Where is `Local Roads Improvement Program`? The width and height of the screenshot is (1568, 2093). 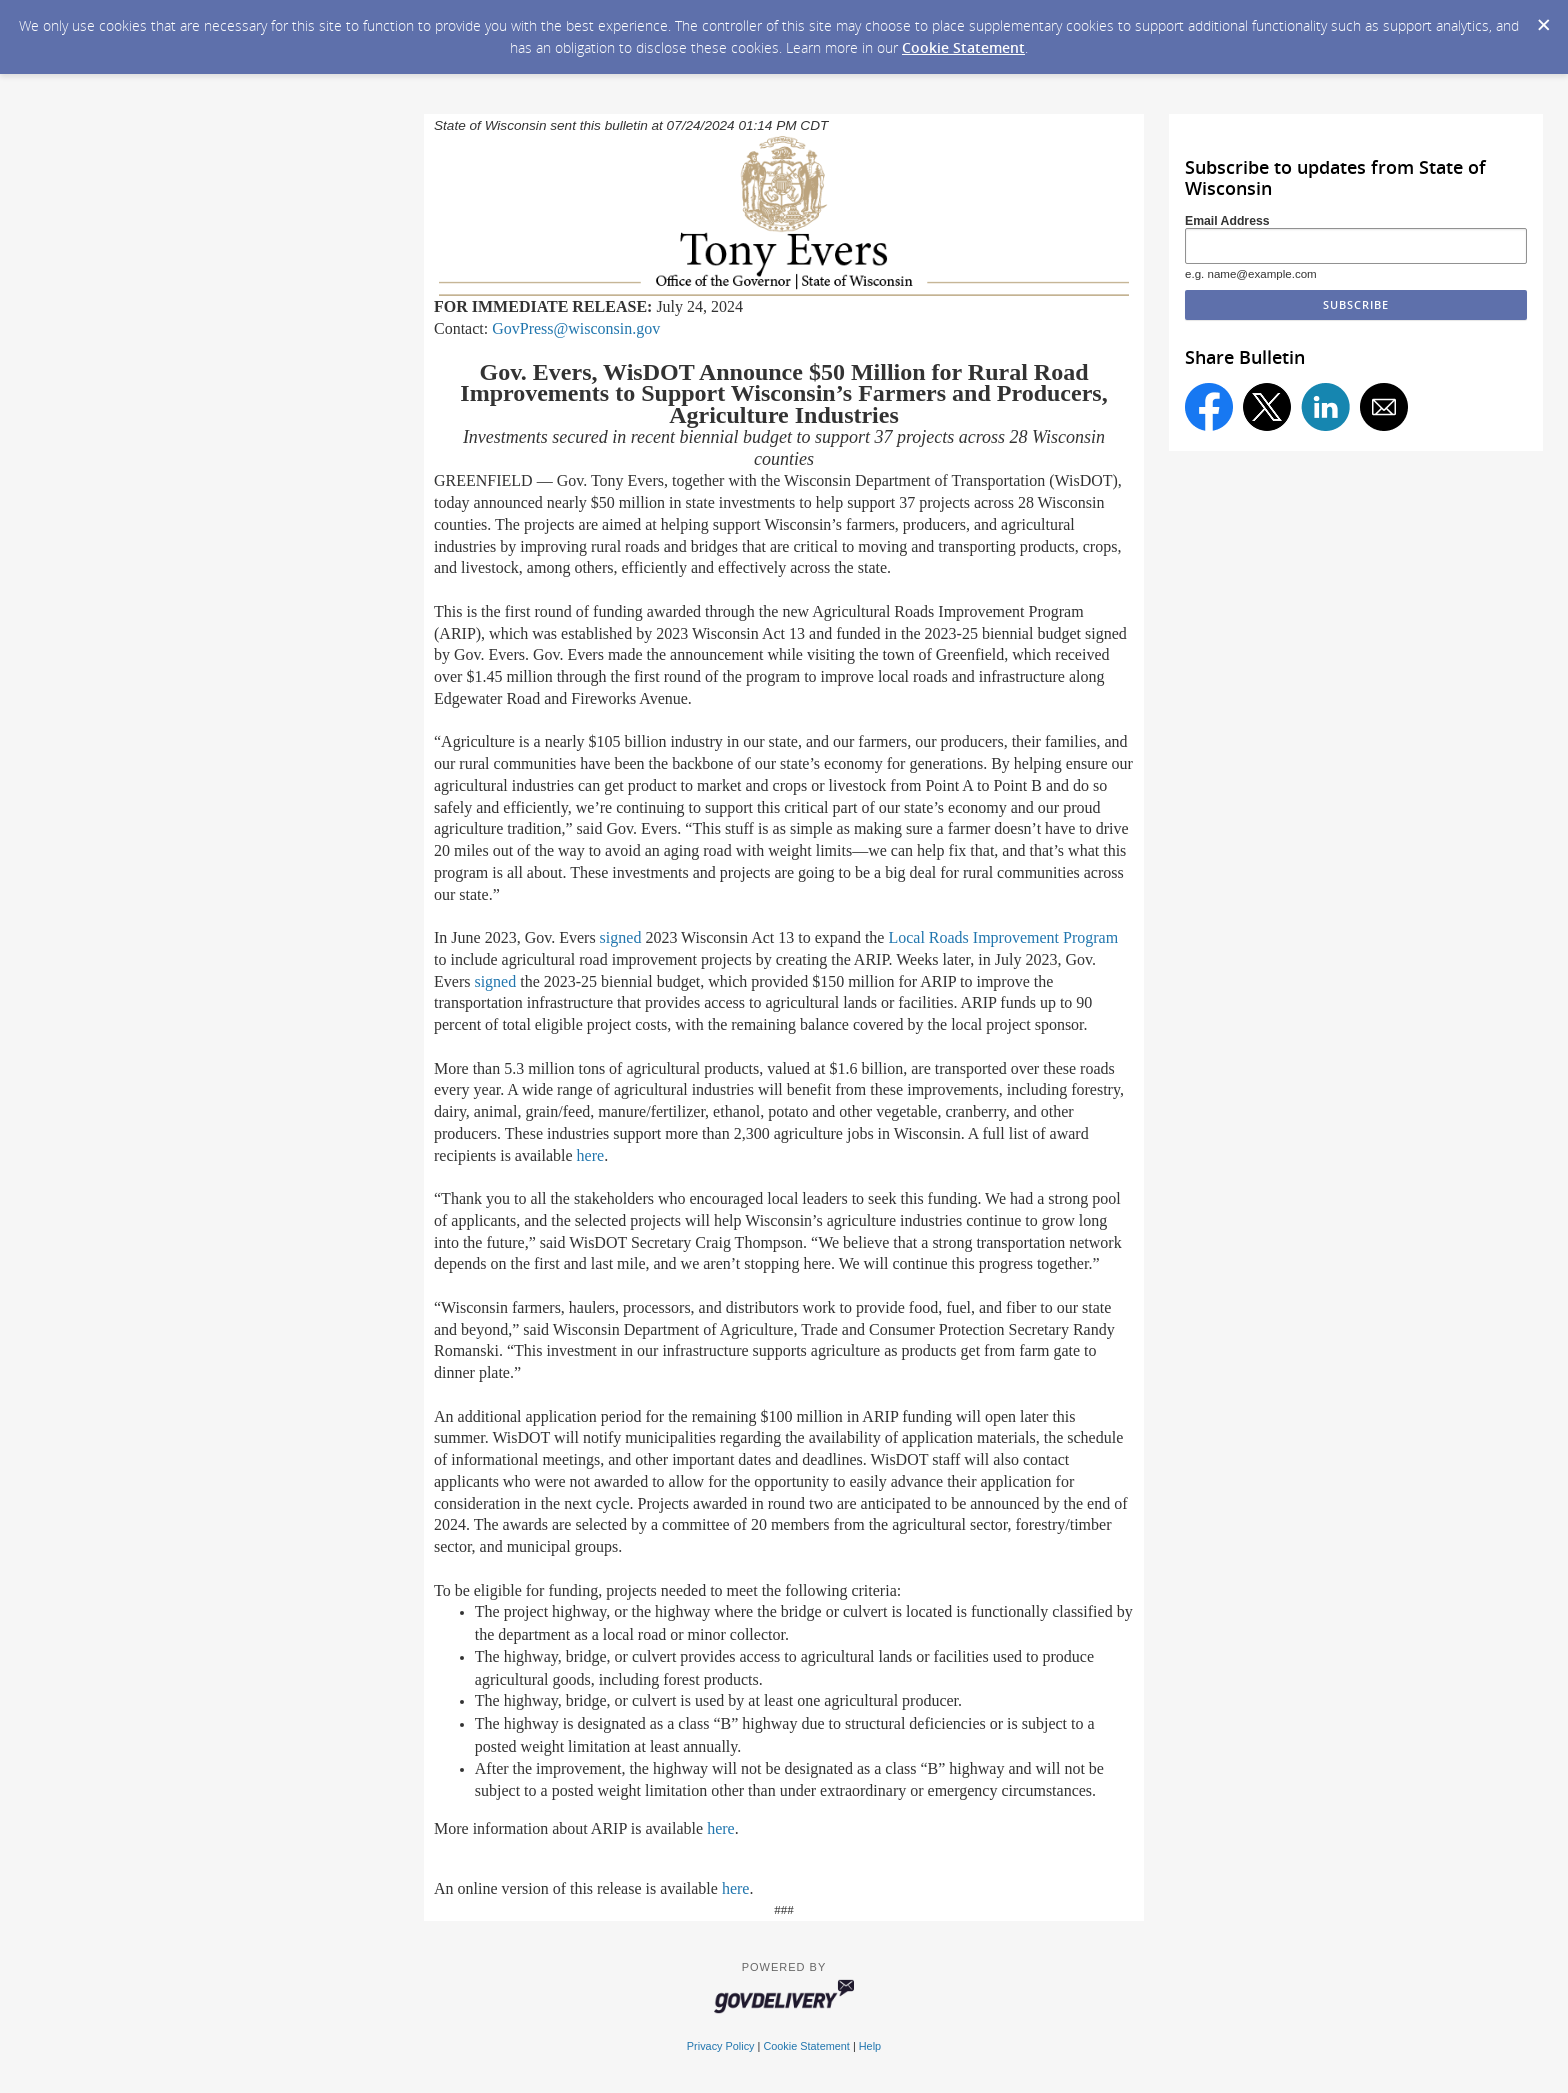
Local Roads Improvement Program is located at coordinates (1003, 937).